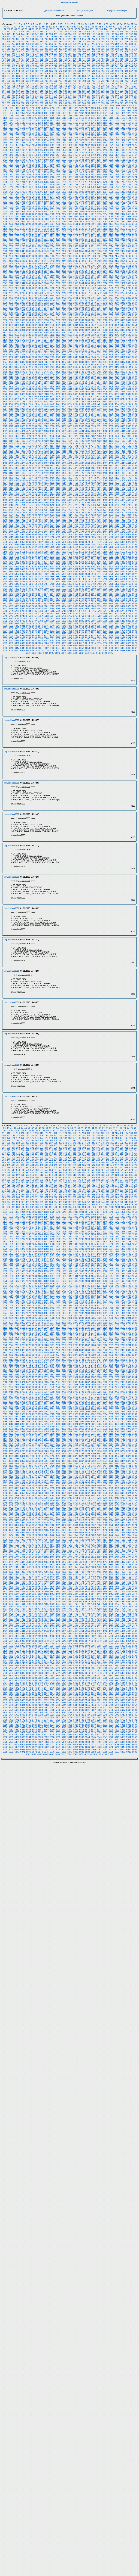 The height and width of the screenshot is (2576, 139). What do you see at coordinates (134, 475) in the screenshot?
I see `4457` at bounding box center [134, 475].